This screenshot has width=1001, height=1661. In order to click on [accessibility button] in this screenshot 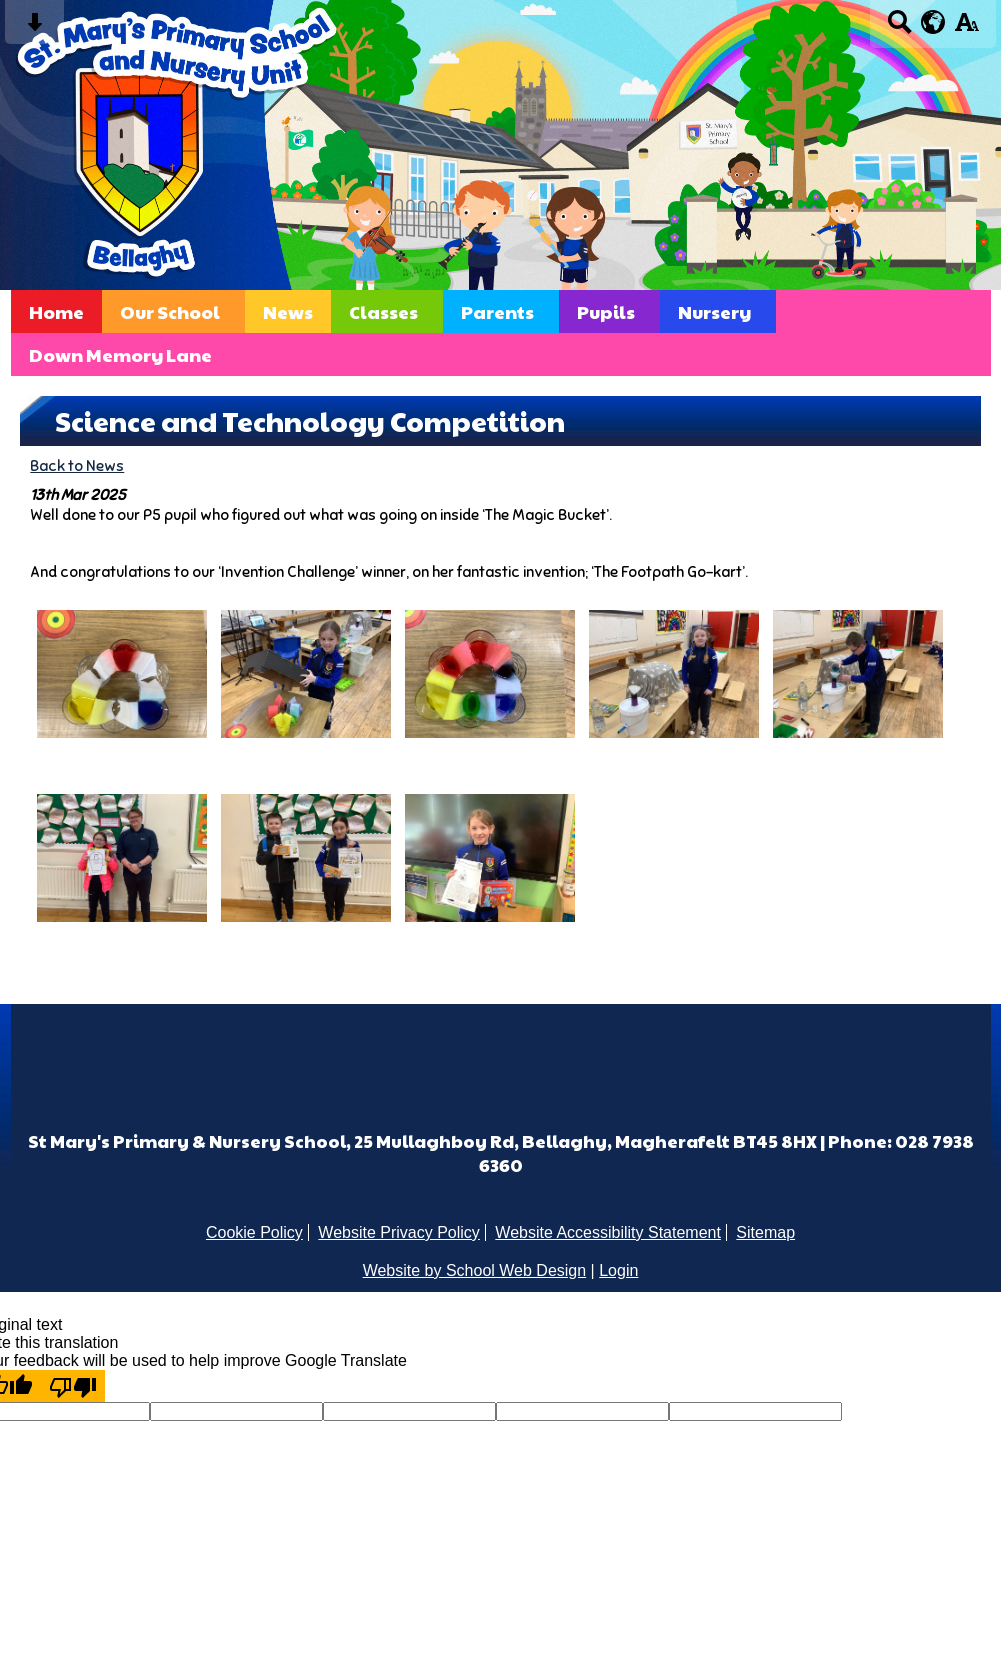, I will do `click(966, 28)`.